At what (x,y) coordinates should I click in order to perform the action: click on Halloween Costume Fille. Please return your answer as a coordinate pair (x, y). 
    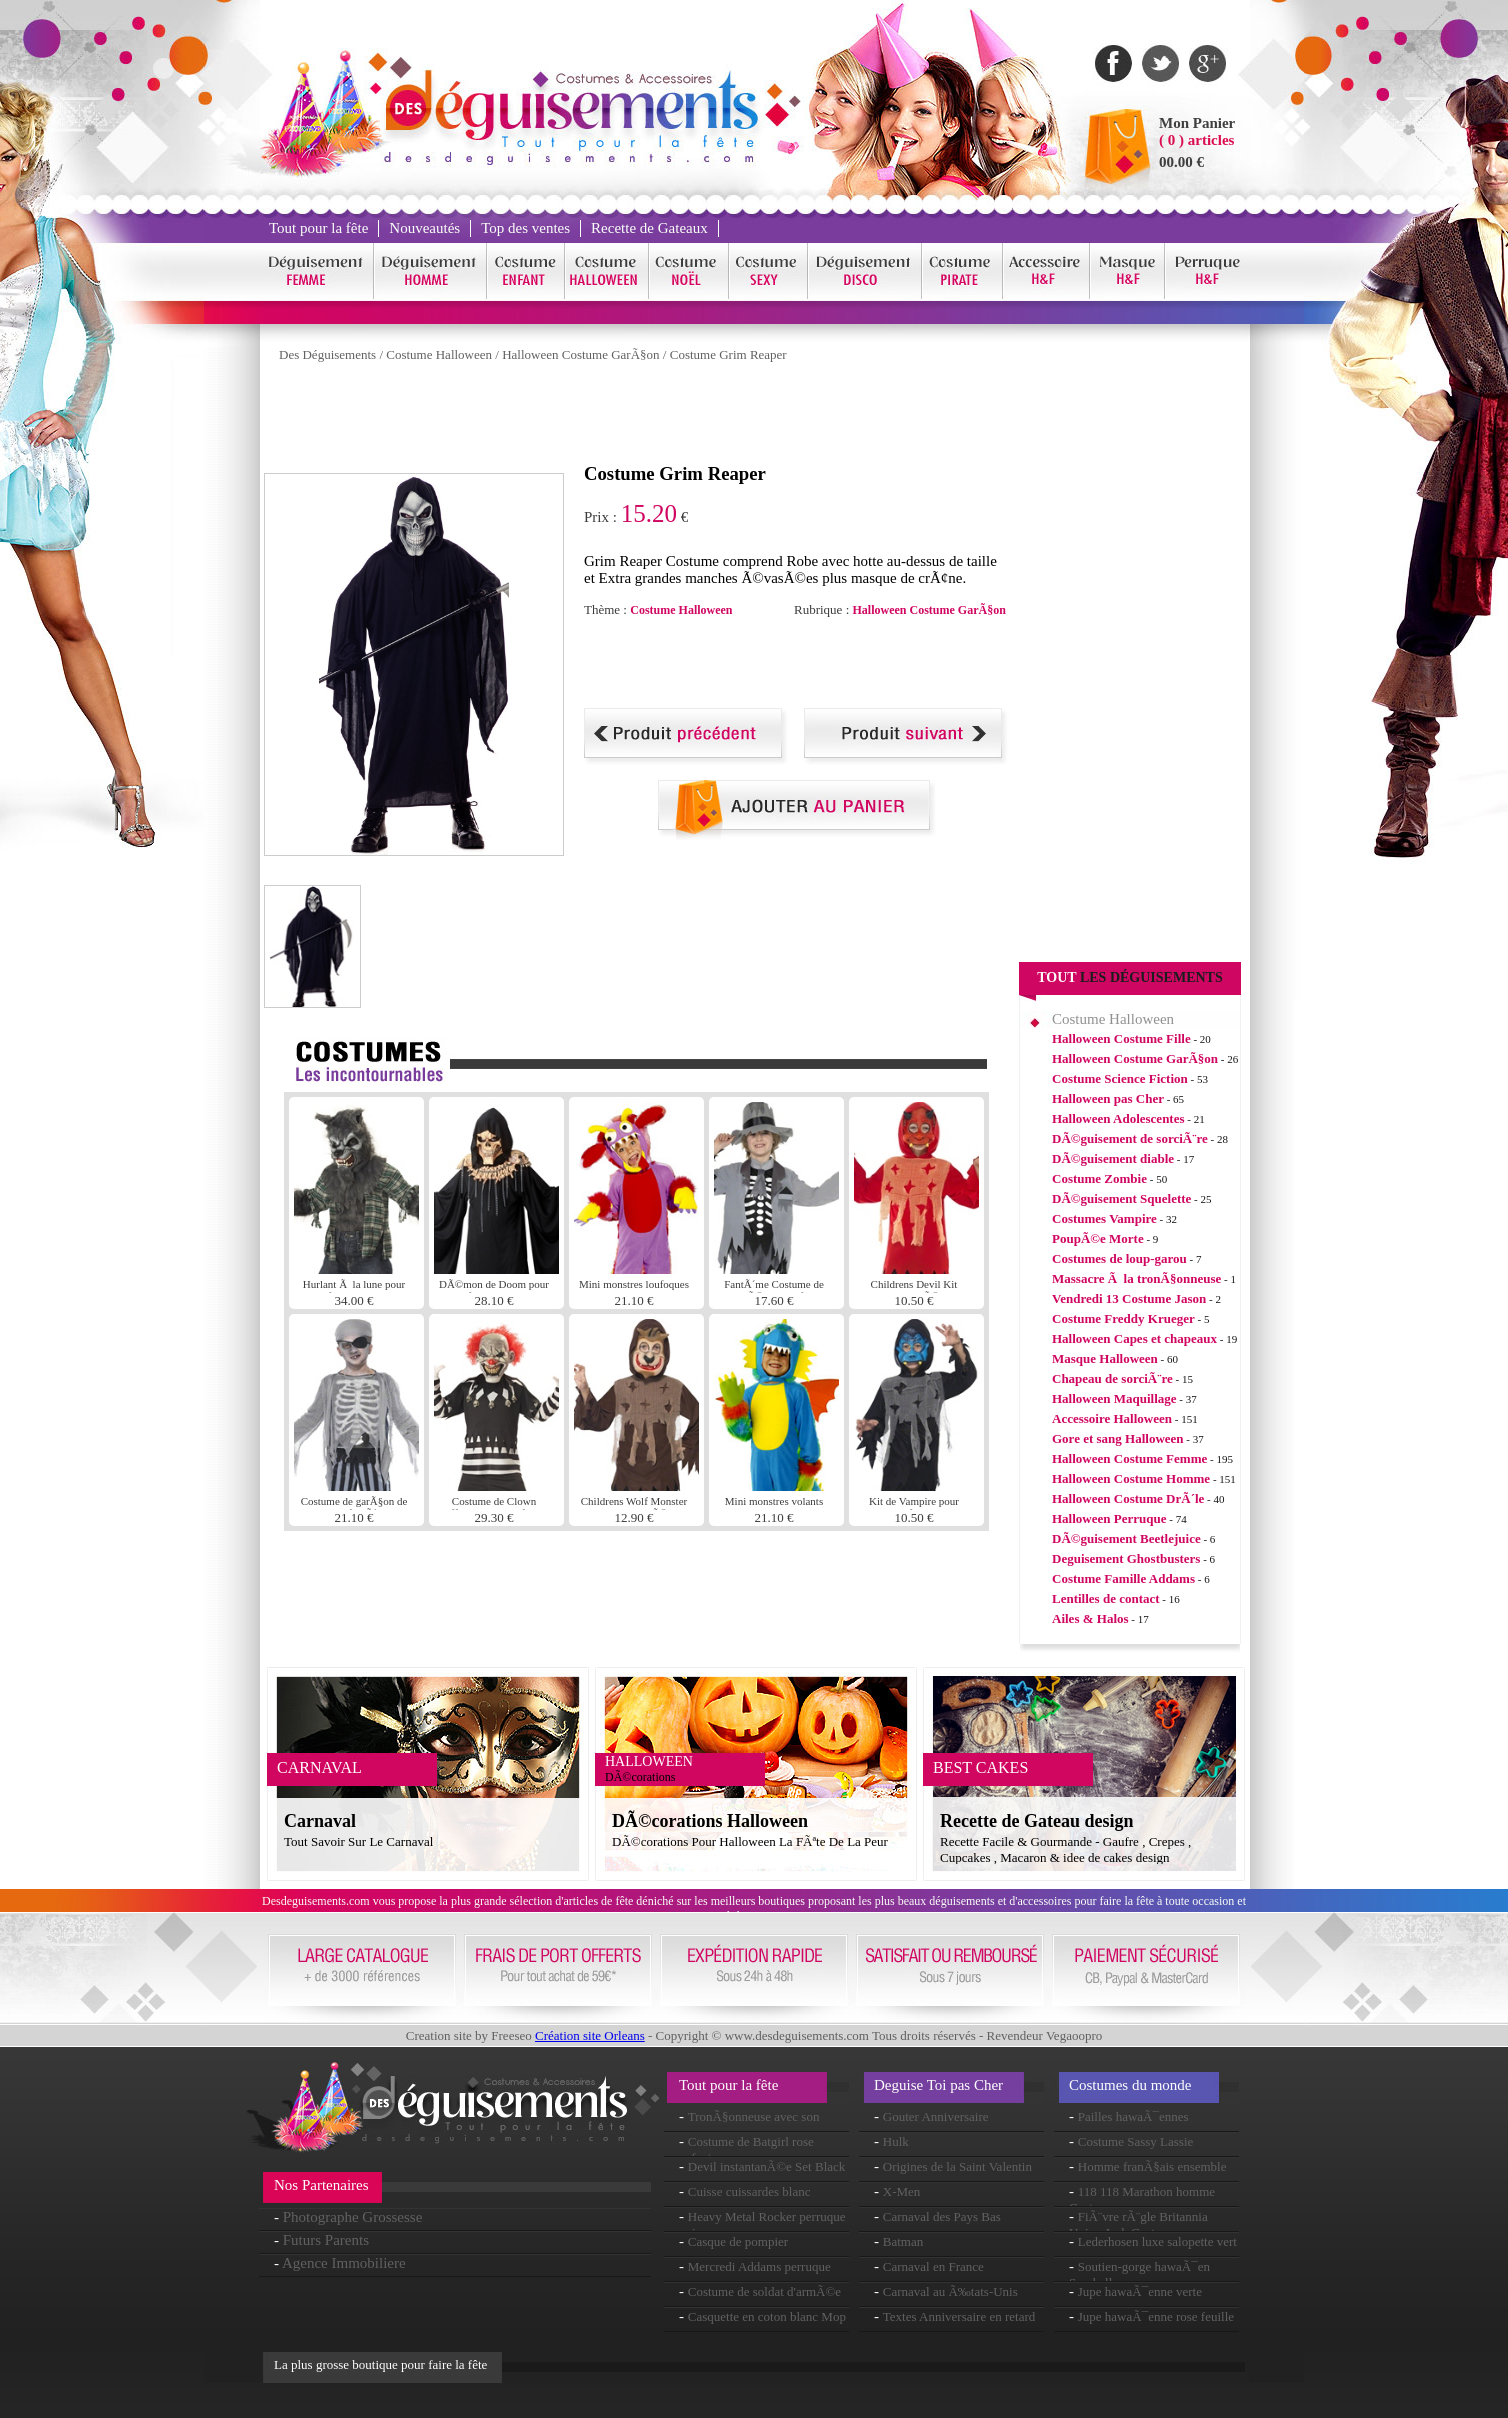
    Looking at the image, I should click on (1121, 1038).